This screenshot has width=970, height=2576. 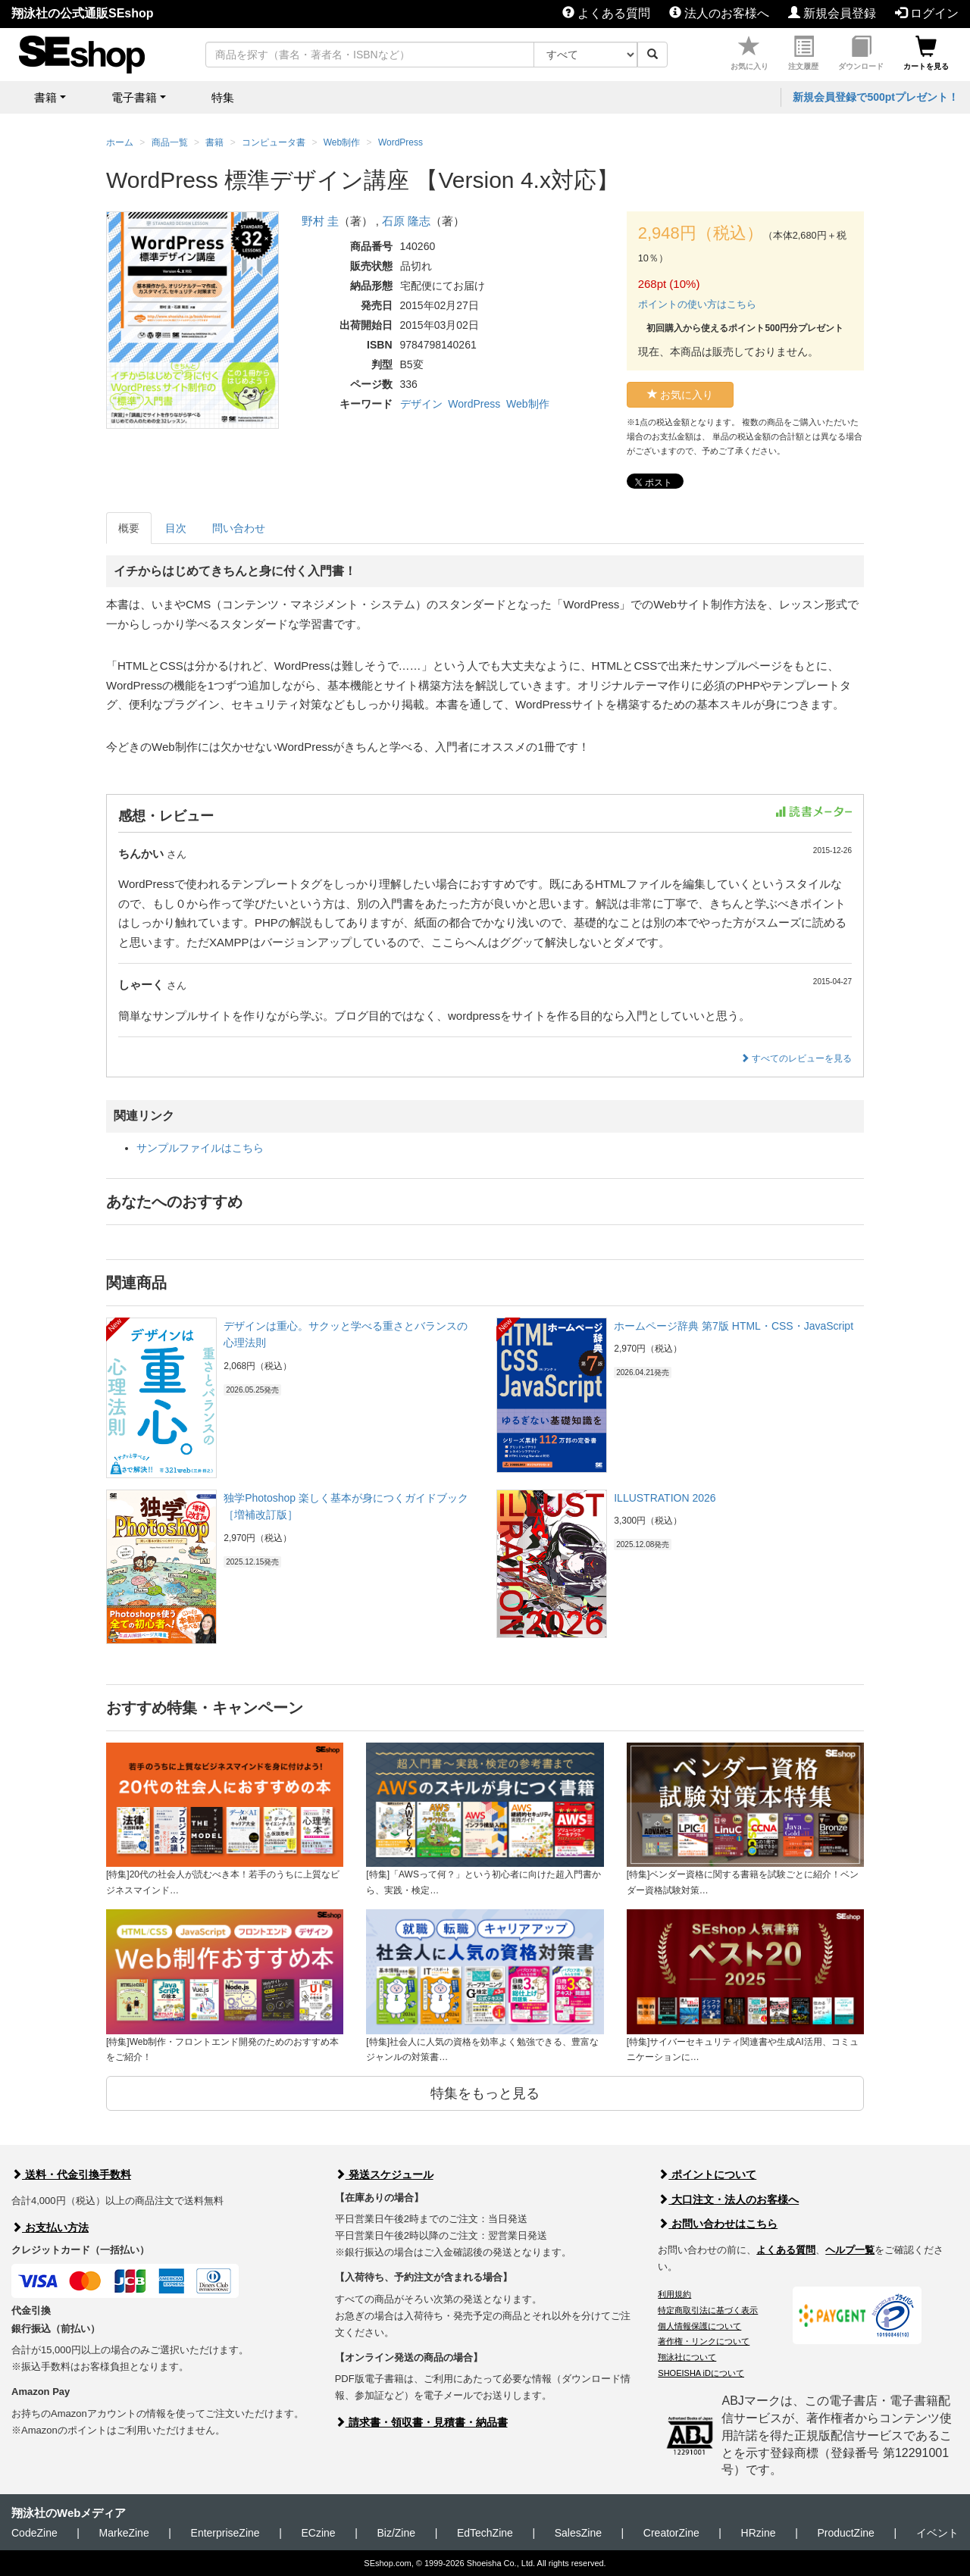 I want to click on ILLUSTRATION 2026, so click(x=664, y=1498).